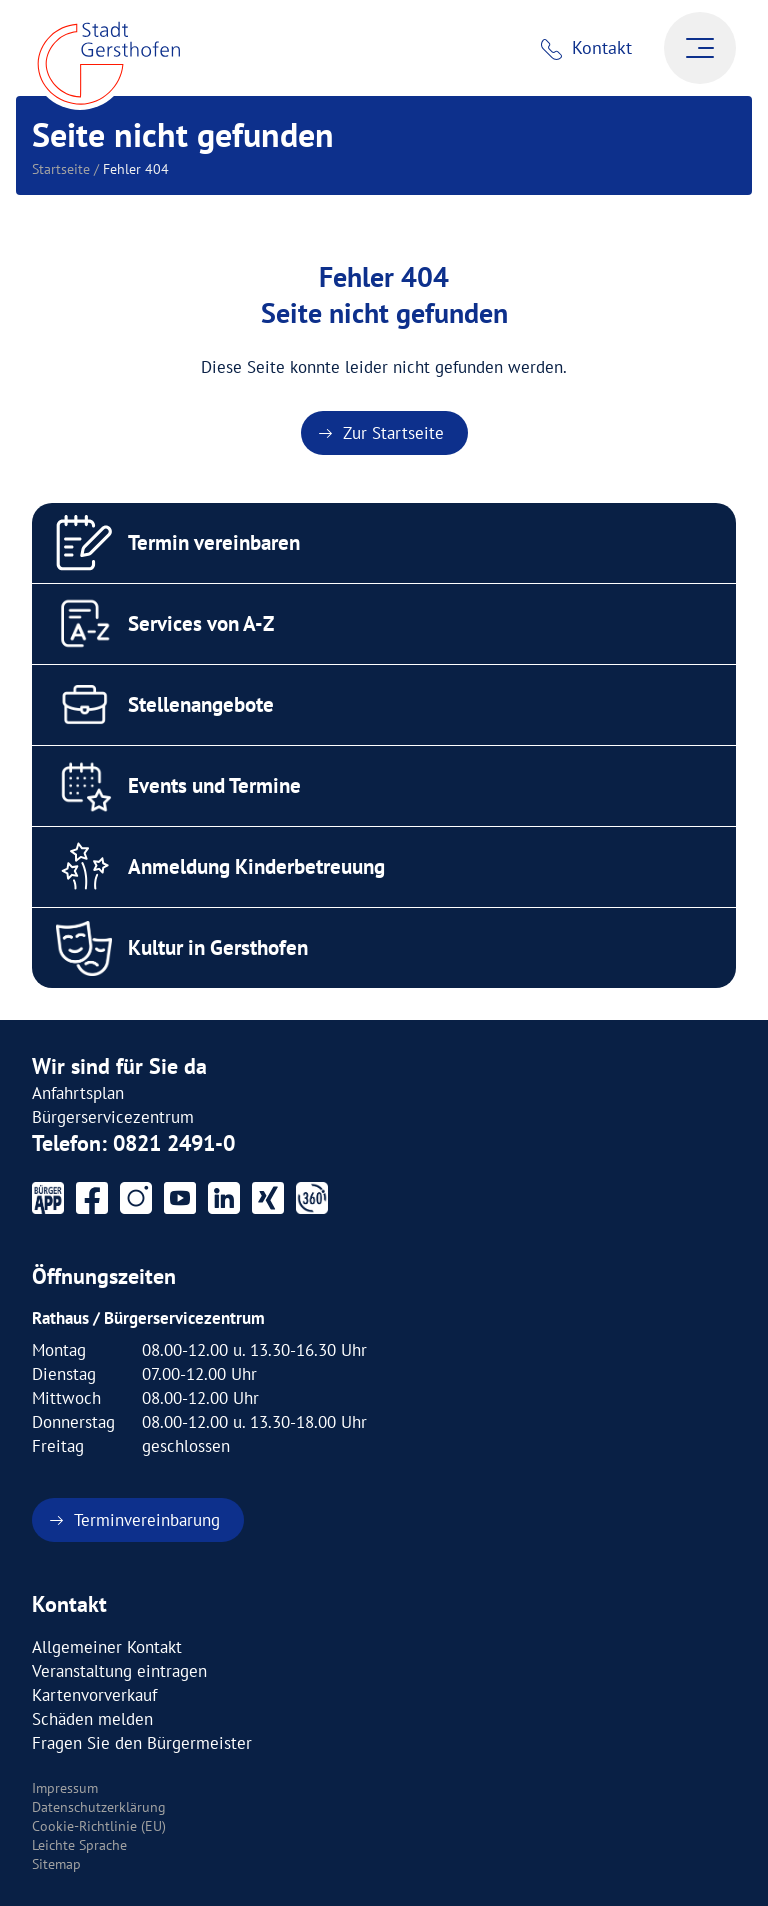 The image size is (768, 1906). Describe the element at coordinates (147, 1520) in the screenshot. I see `Terminvereinbarung` at that location.